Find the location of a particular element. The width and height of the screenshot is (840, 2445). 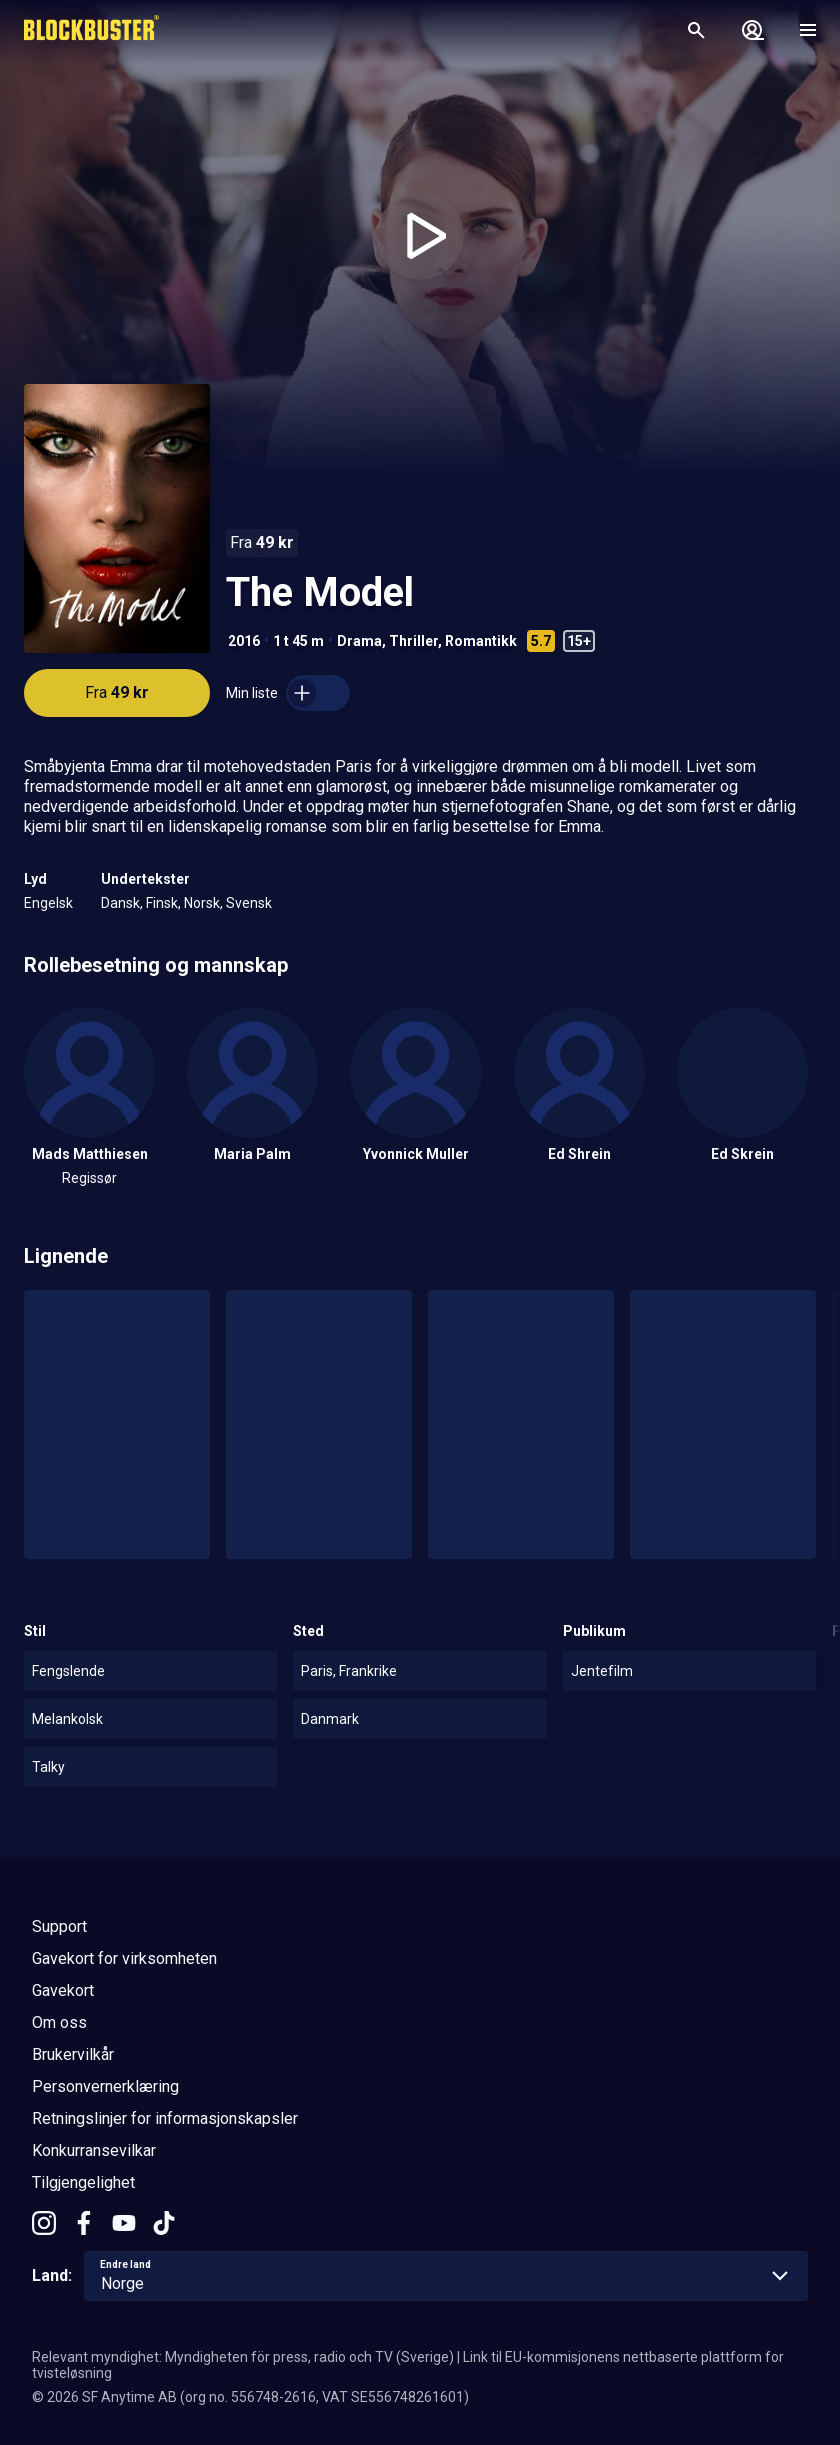

Svensk is located at coordinates (249, 903).